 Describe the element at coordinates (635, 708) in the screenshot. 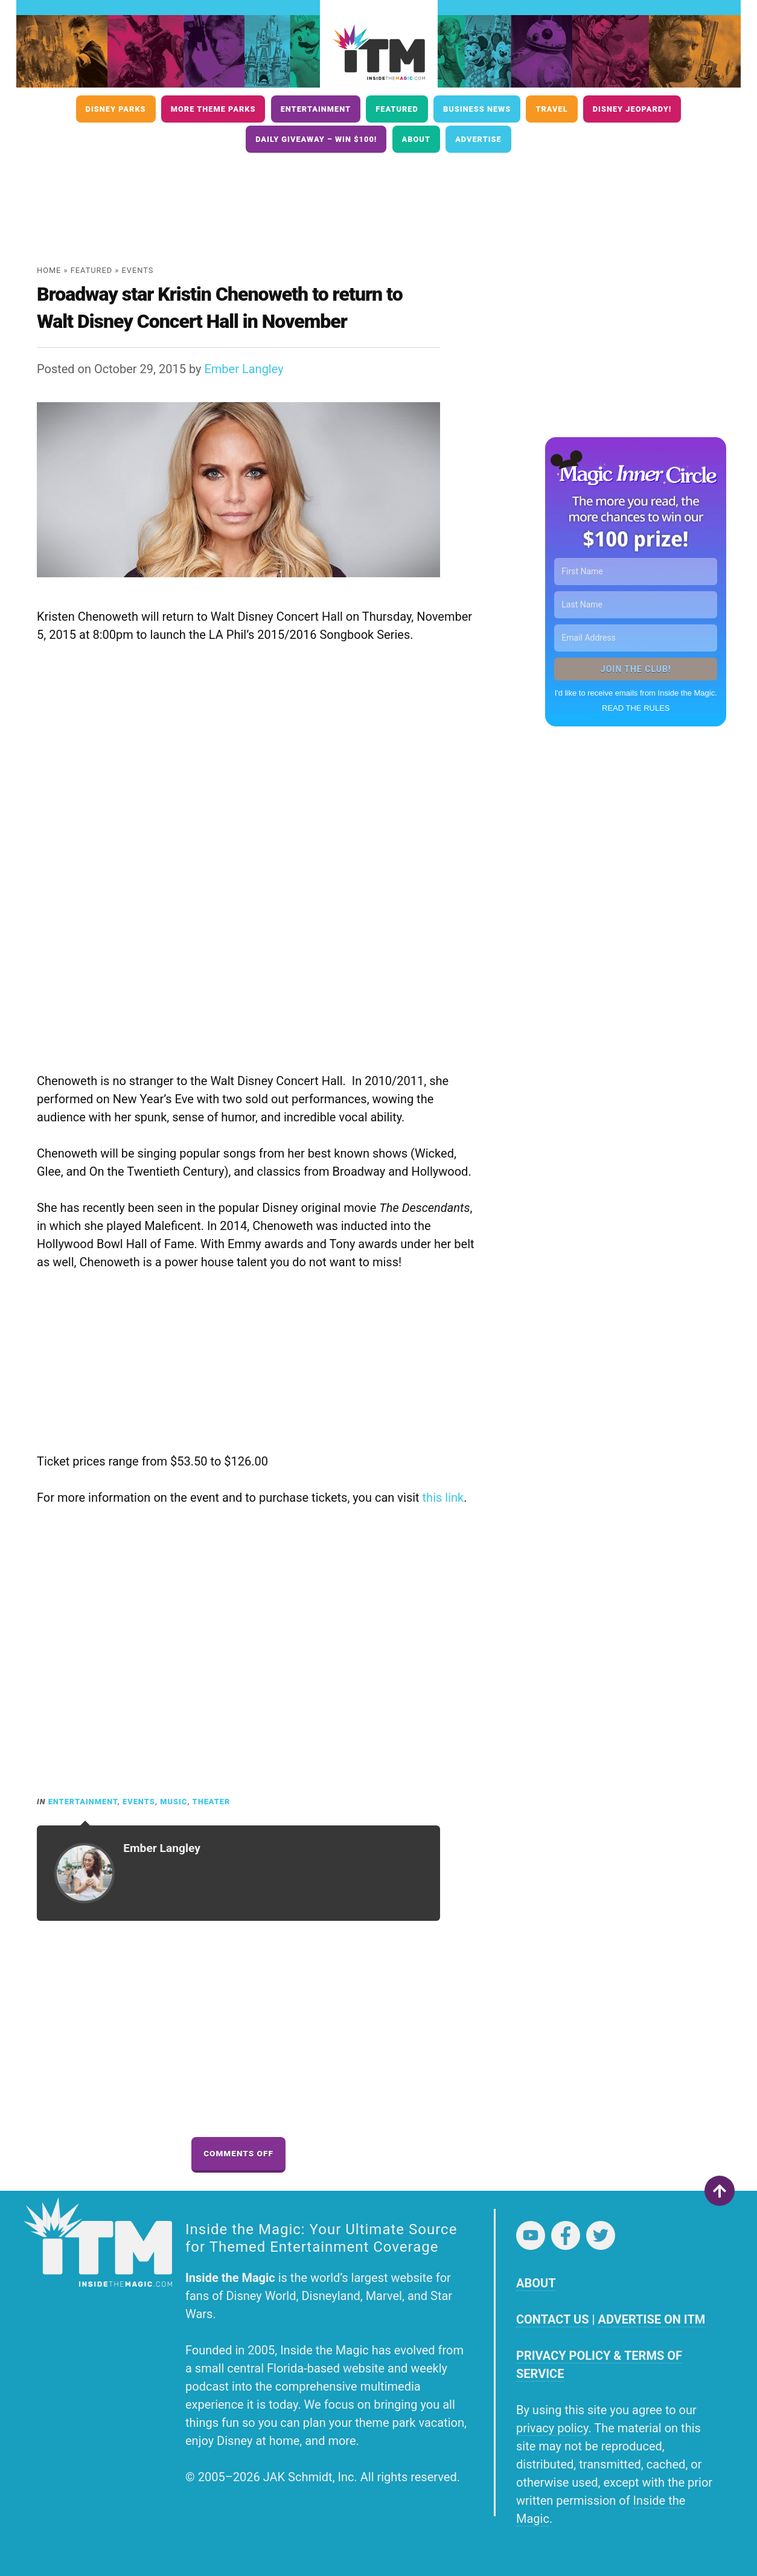

I see `READ THE RULES` at that location.